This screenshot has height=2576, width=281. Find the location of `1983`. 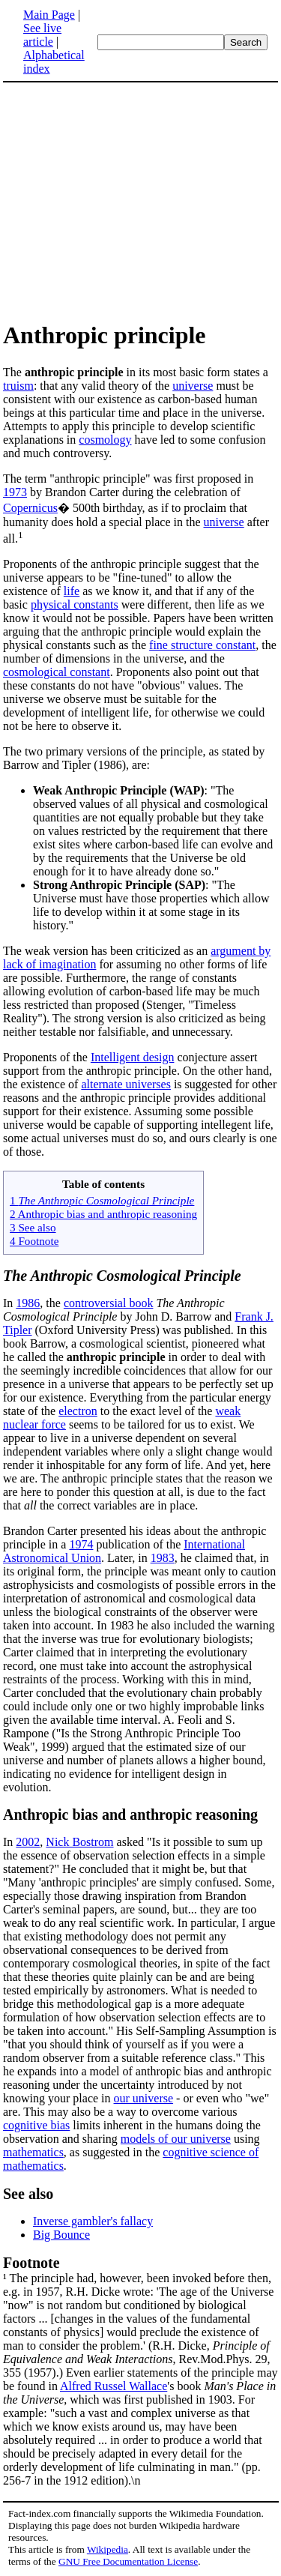

1983 is located at coordinates (163, 1557).